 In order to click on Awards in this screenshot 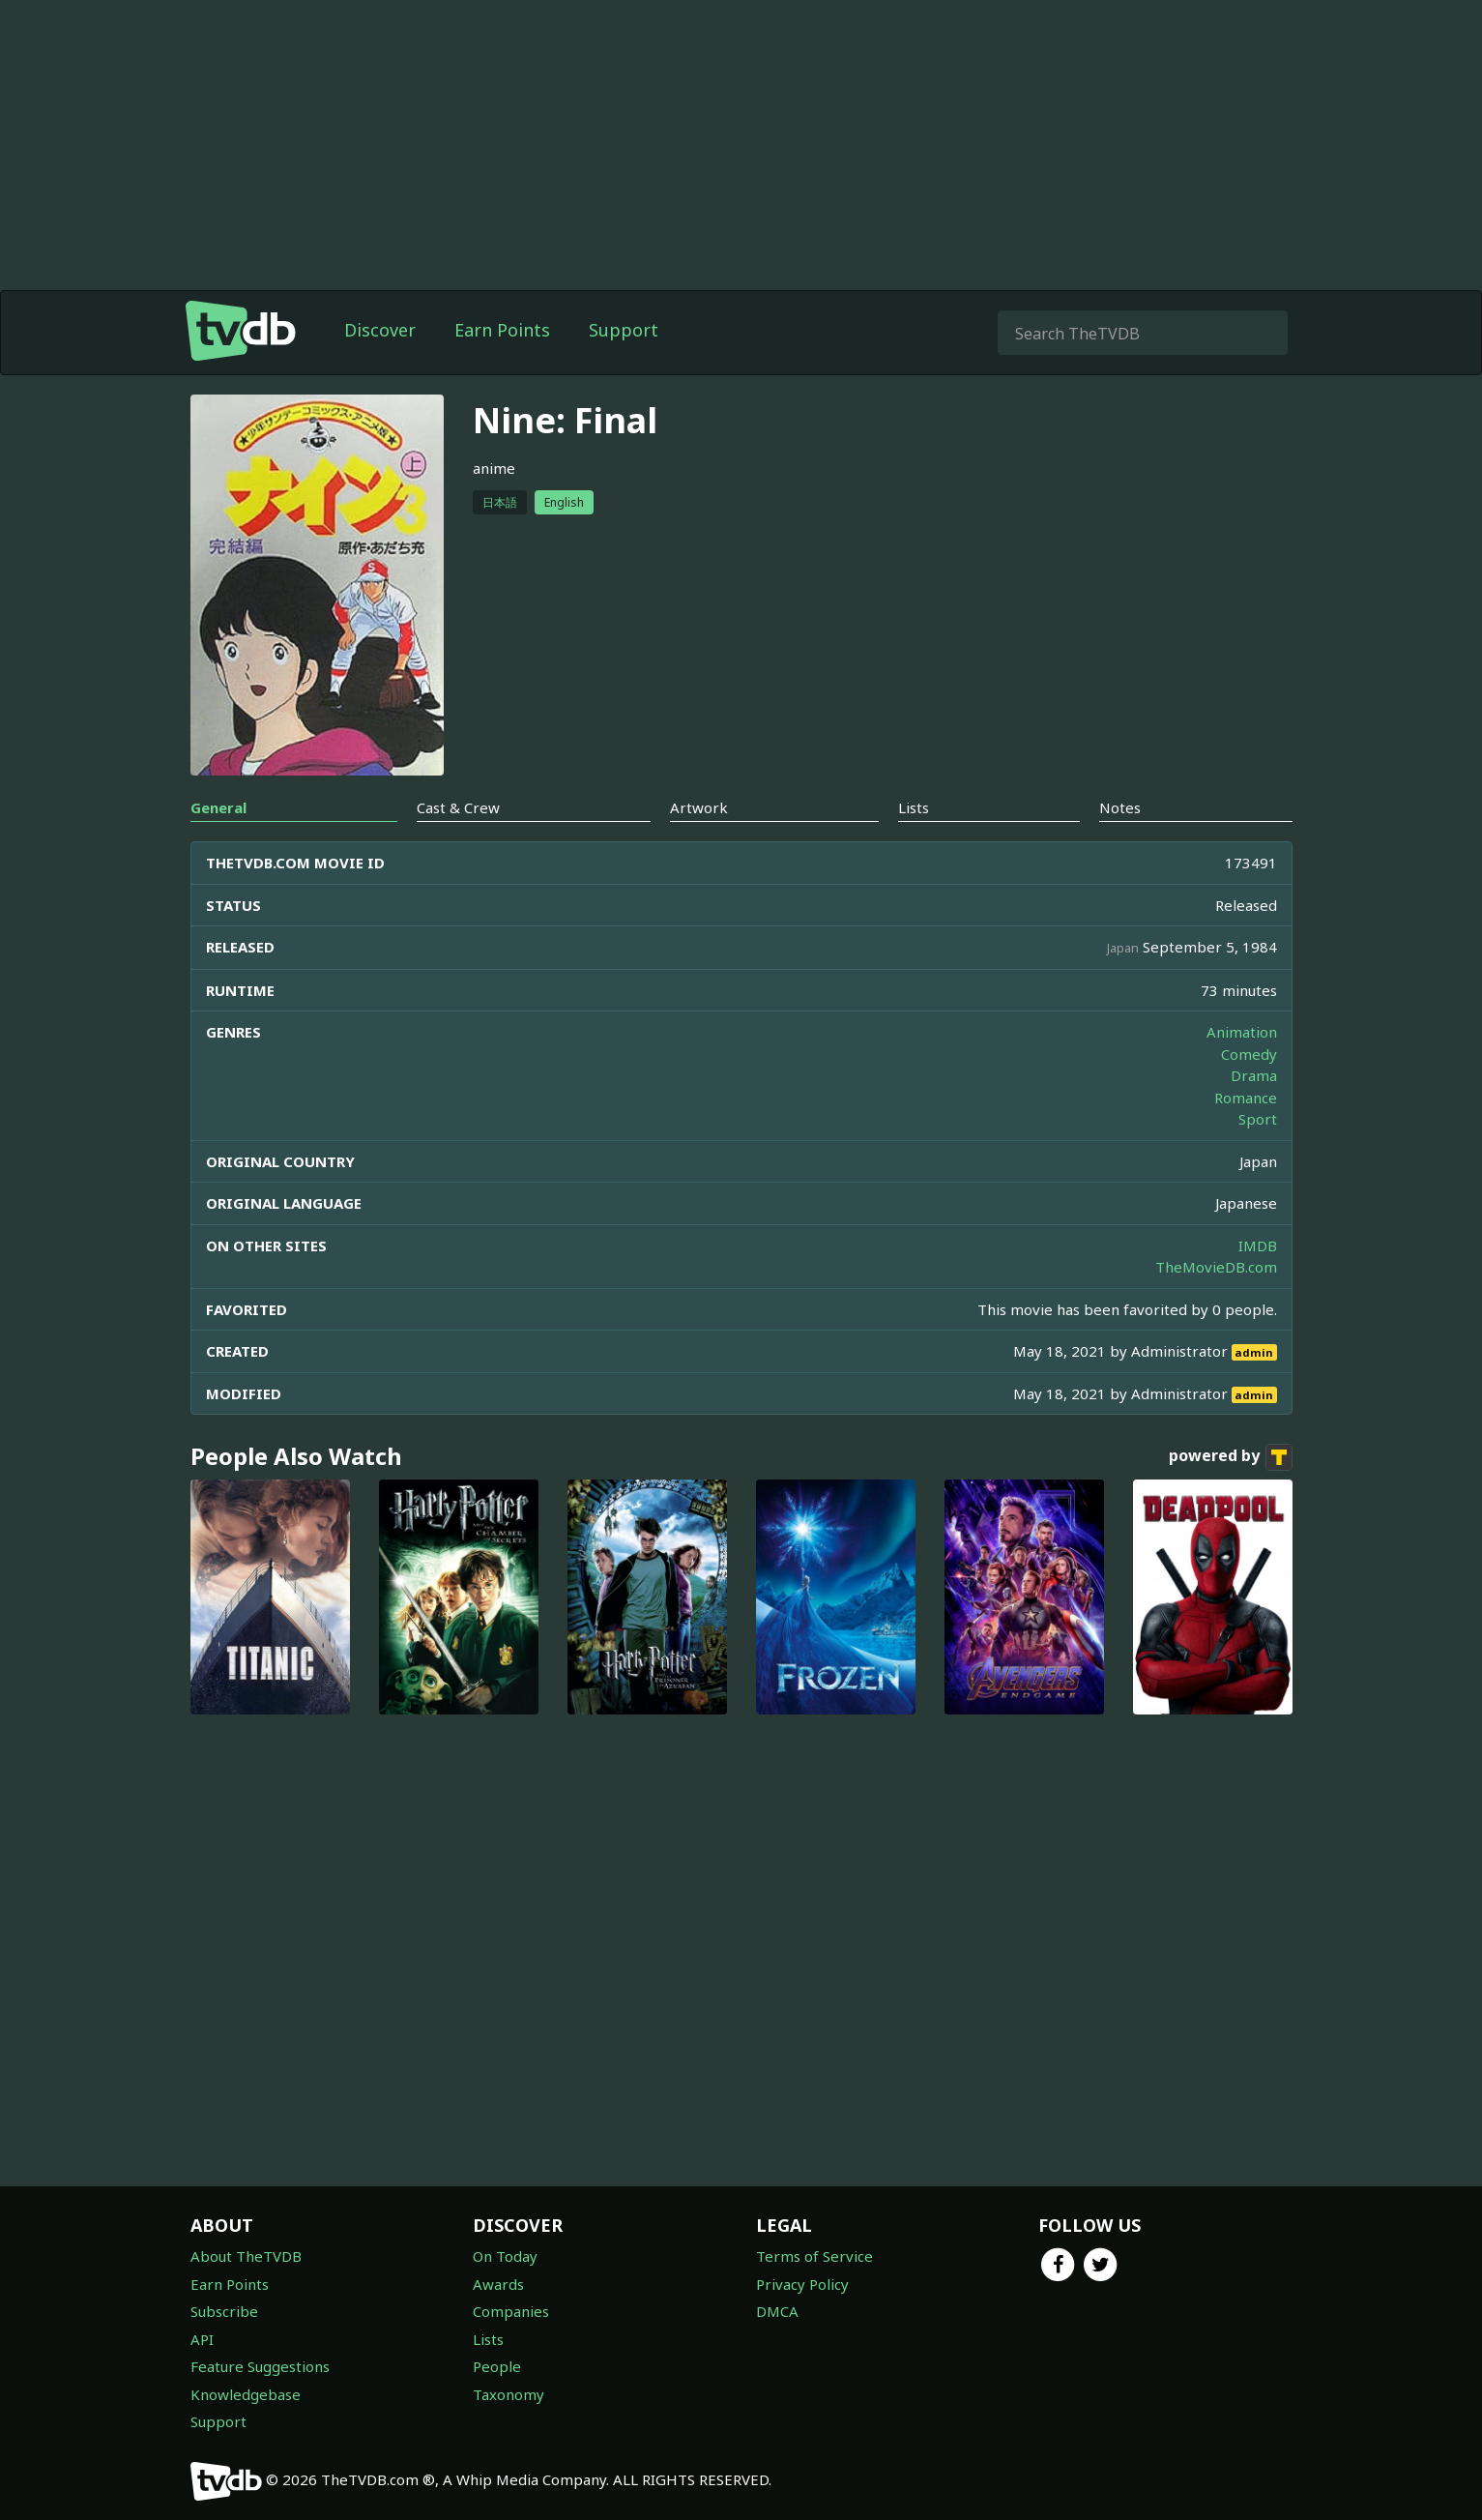, I will do `click(498, 2284)`.